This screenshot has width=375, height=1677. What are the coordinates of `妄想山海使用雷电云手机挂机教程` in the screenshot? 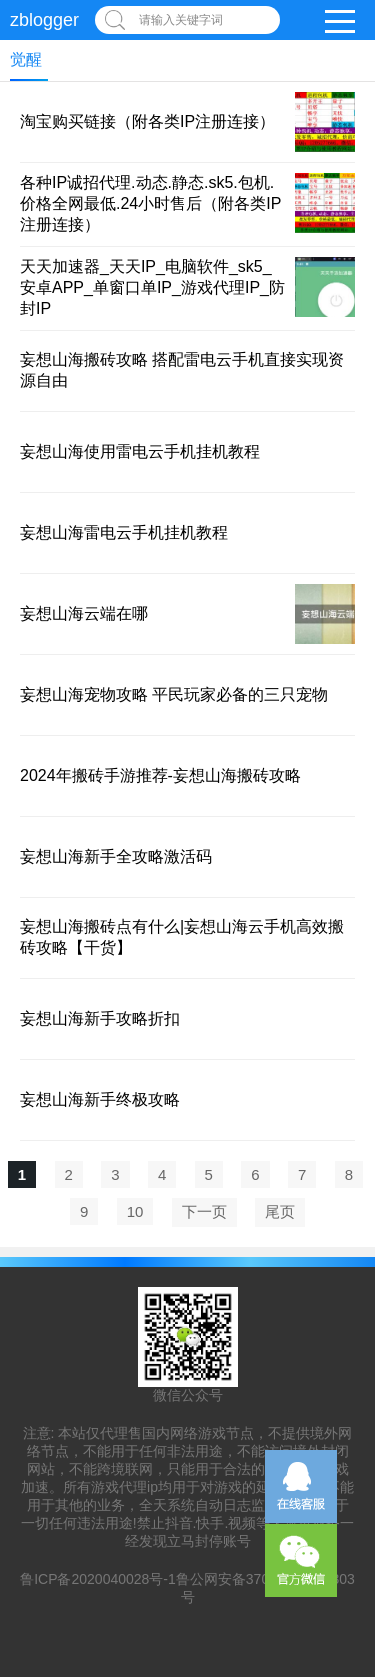 It's located at (140, 451).